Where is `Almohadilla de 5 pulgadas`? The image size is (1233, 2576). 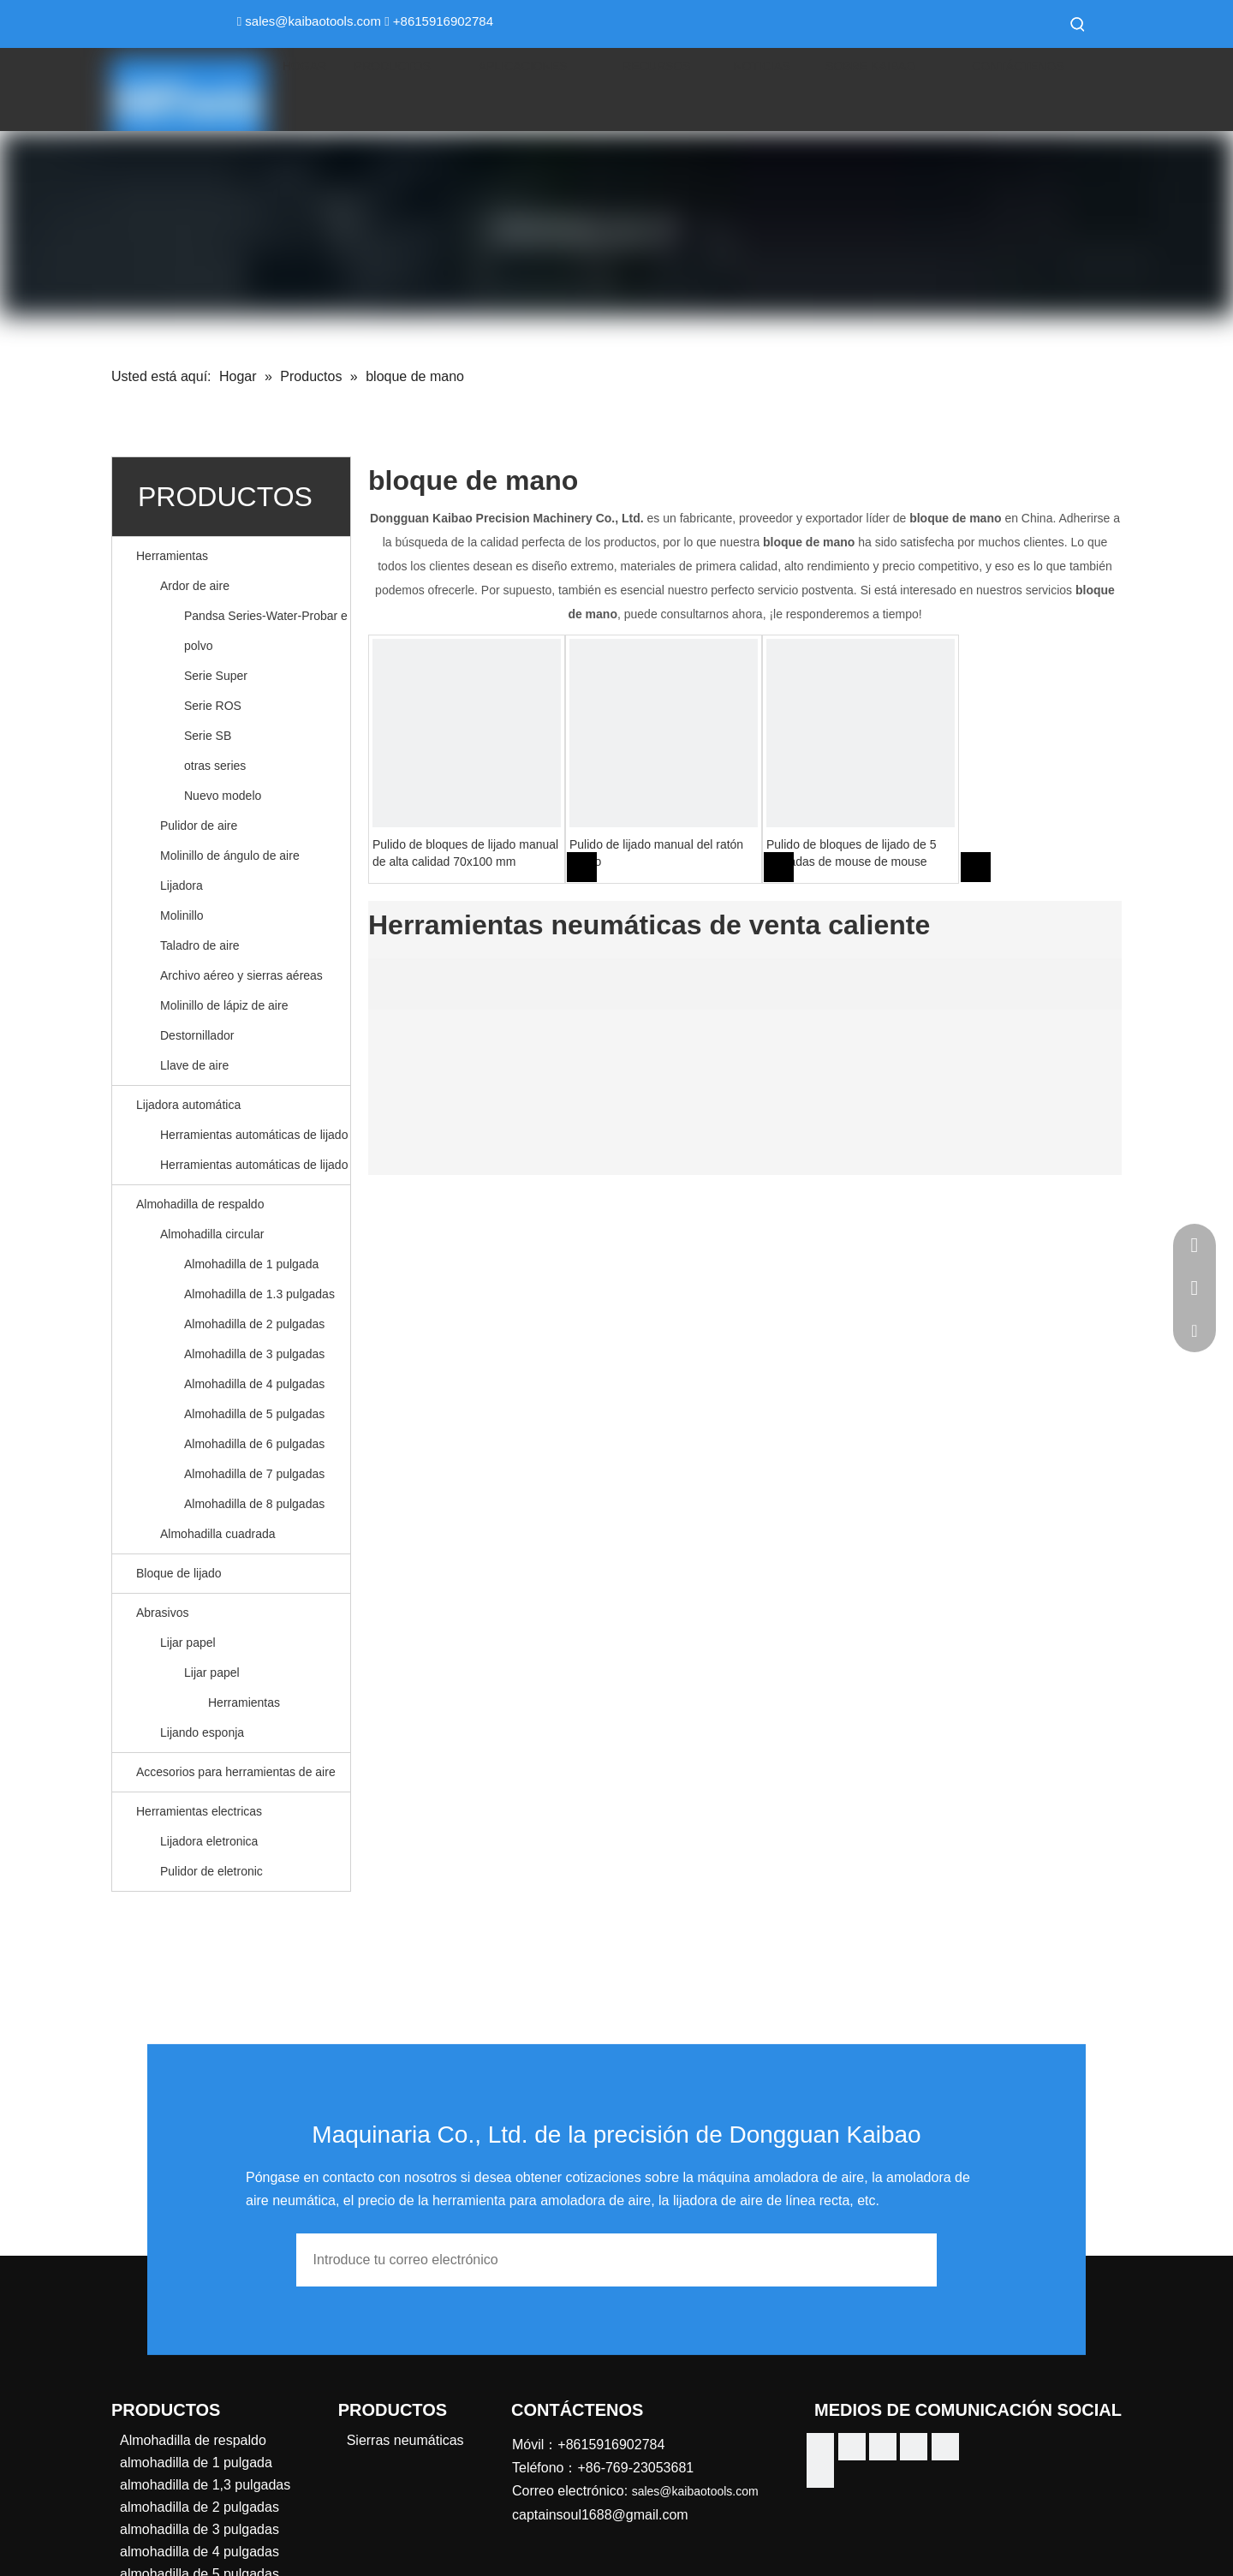 Almohadilla de 5 pulgadas is located at coordinates (254, 1414).